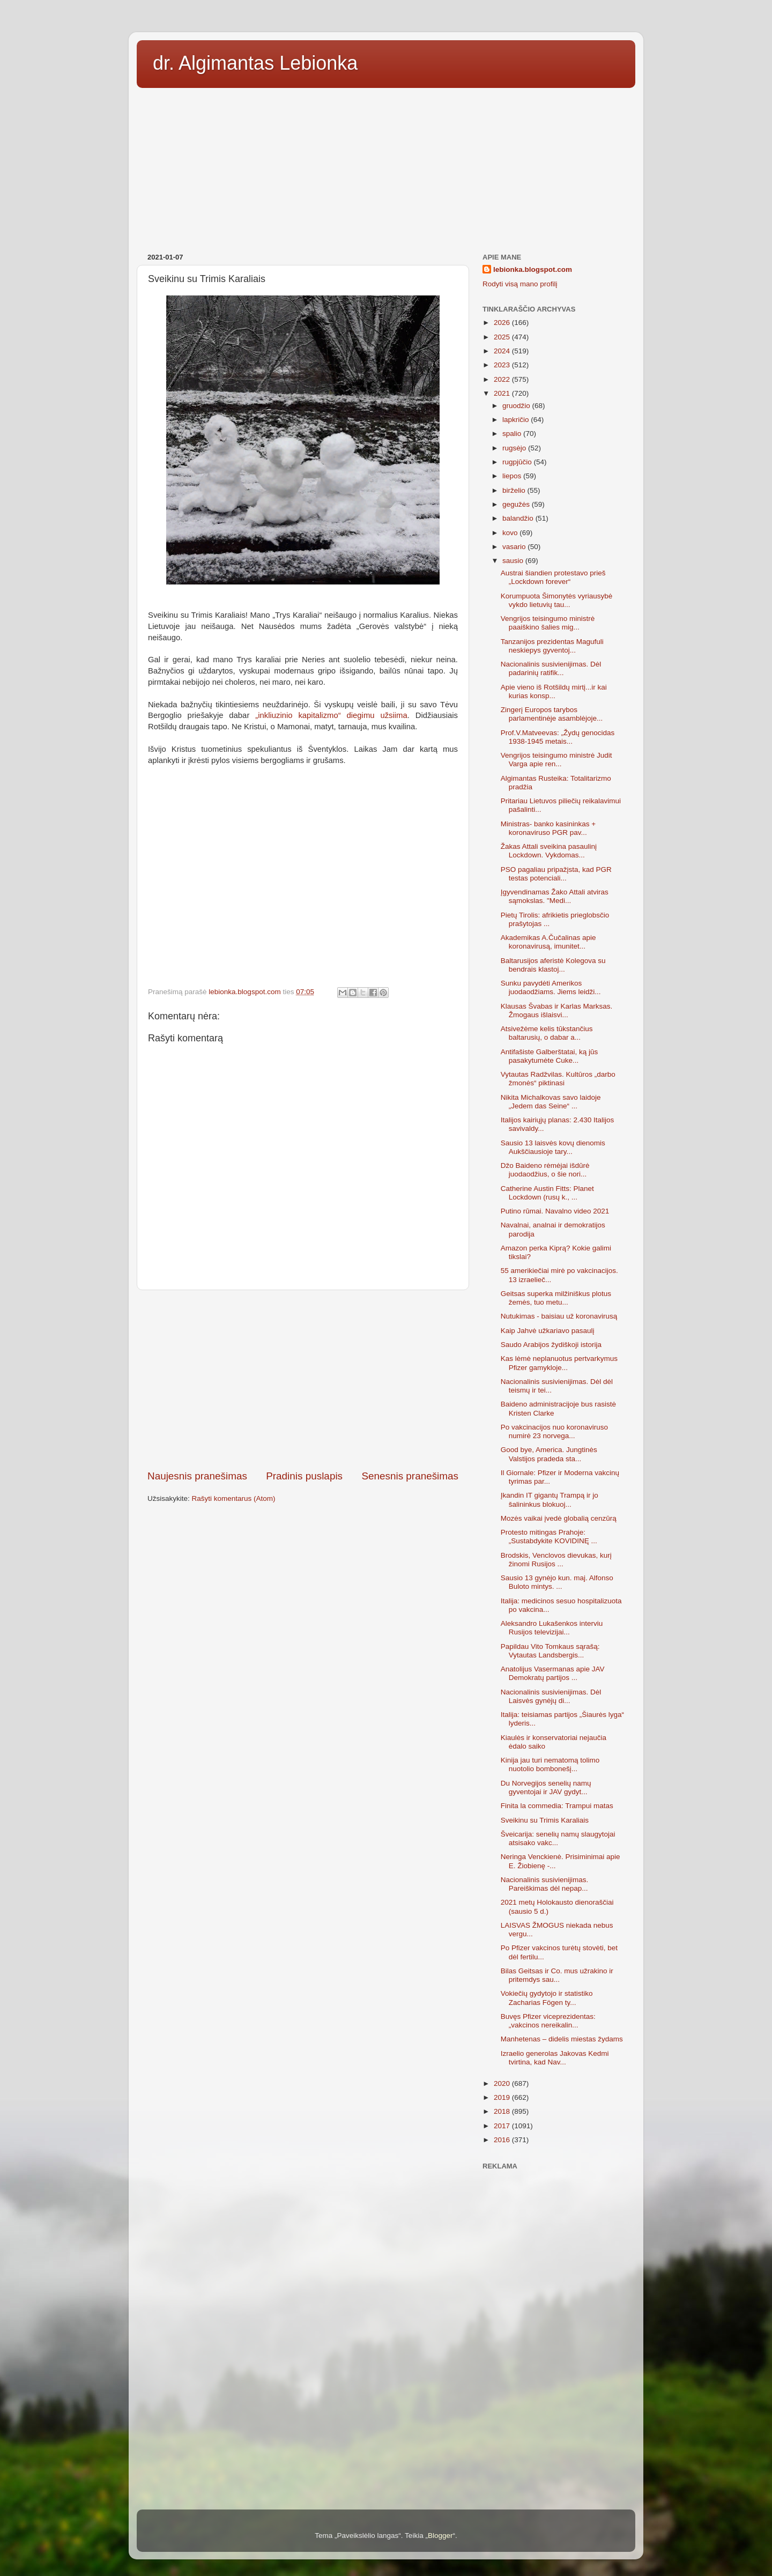  I want to click on Senesnis pranešimas, so click(409, 1476).